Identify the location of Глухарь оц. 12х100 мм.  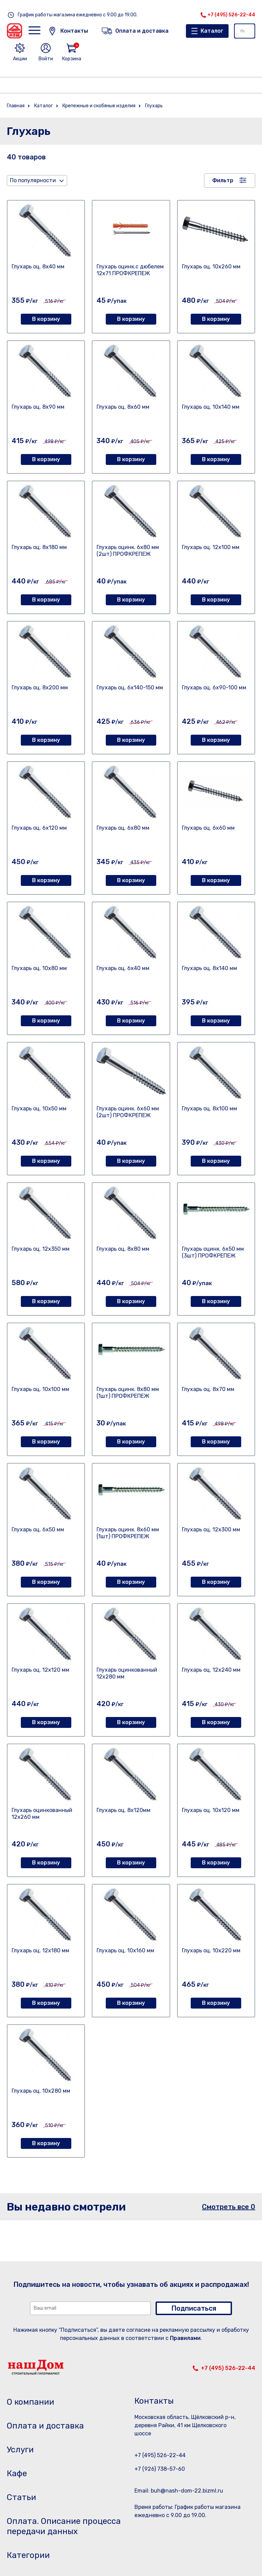
(210, 547).